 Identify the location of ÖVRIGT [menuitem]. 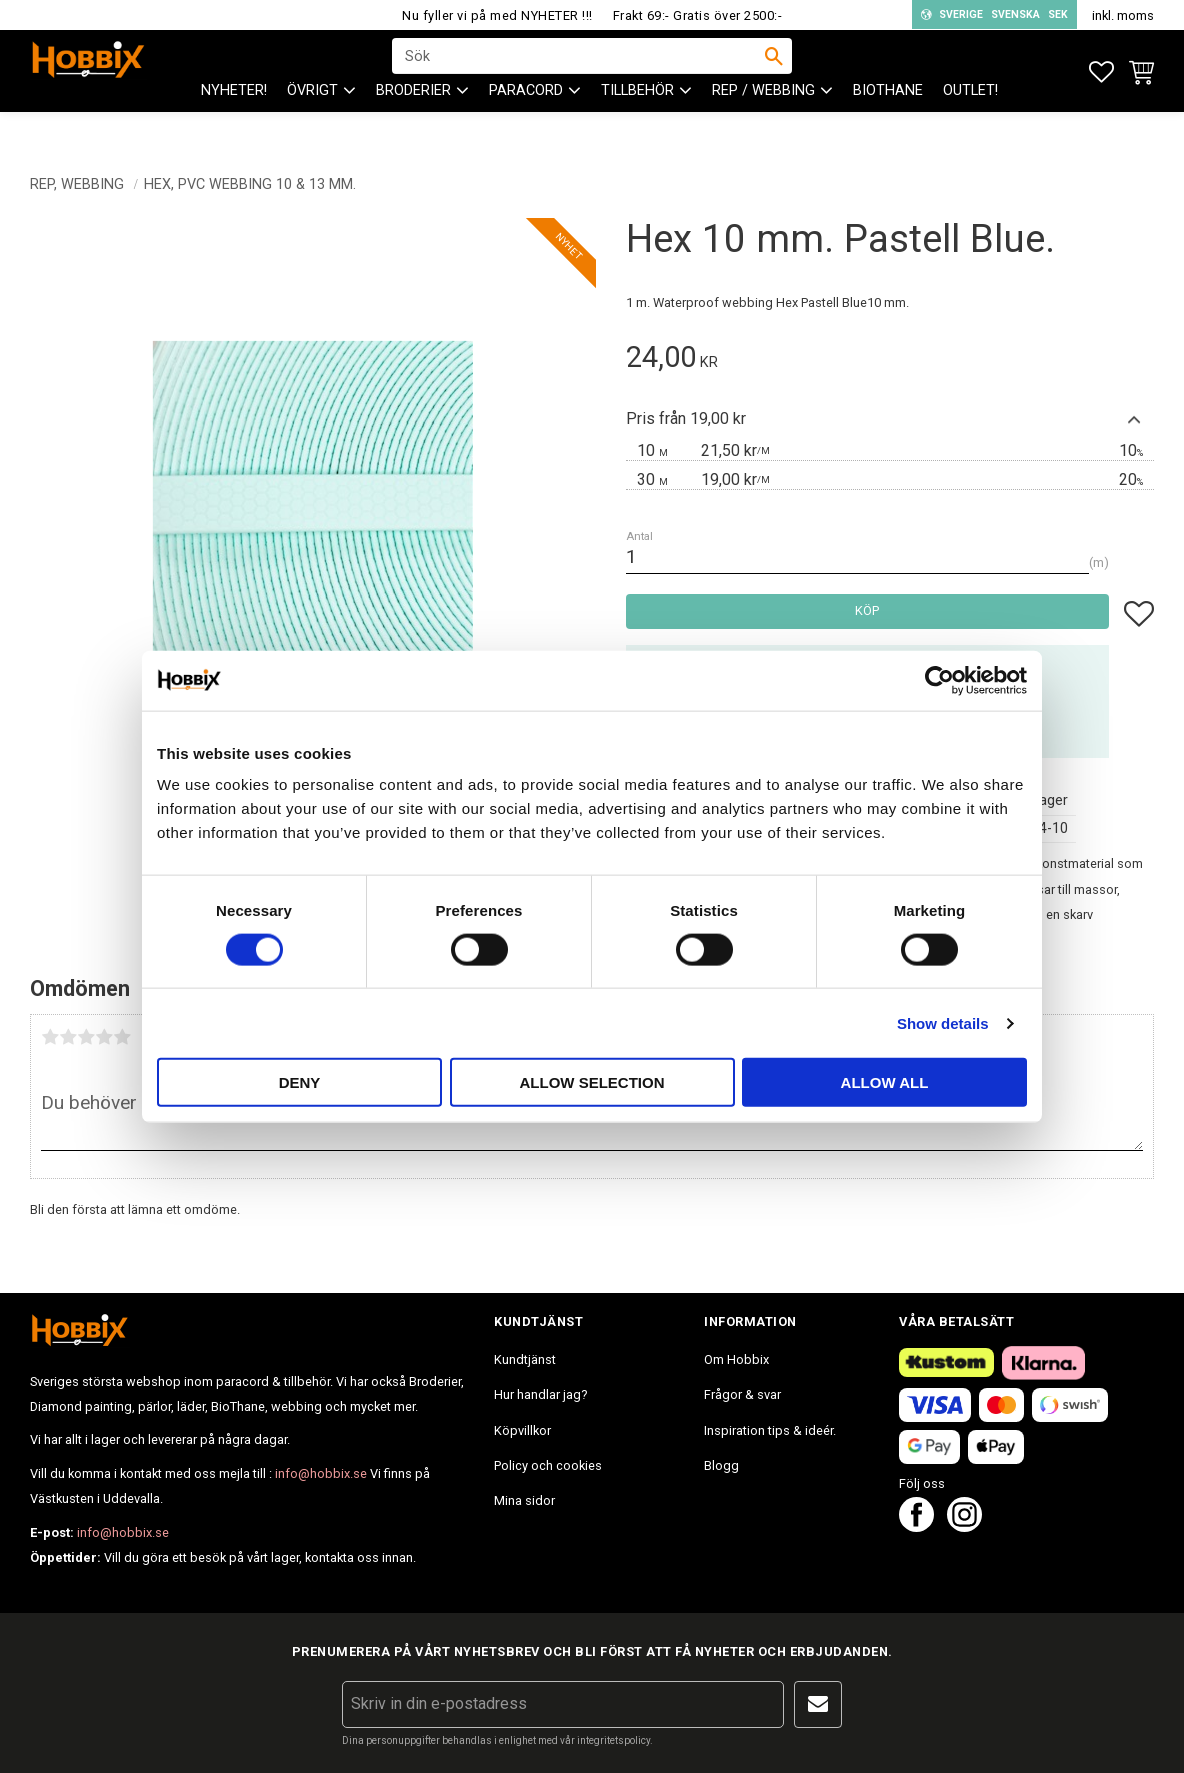
(312, 120).